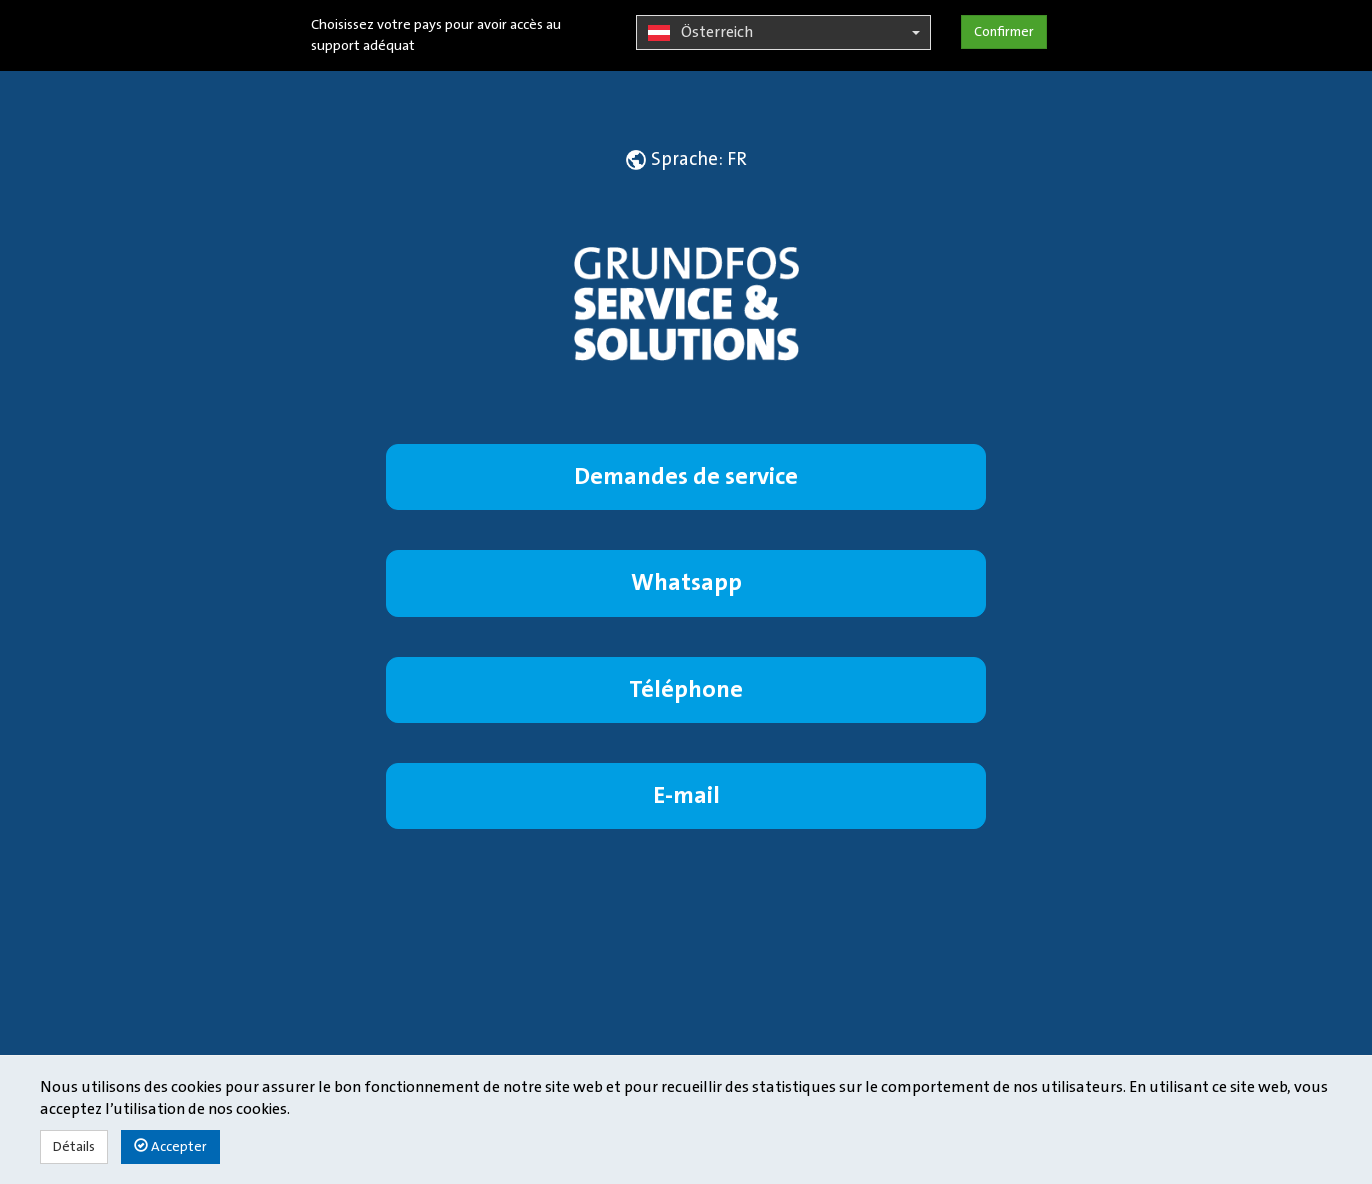 The height and width of the screenshot is (1184, 1372). Describe the element at coordinates (686, 476) in the screenshot. I see `Demandes de service` at that location.